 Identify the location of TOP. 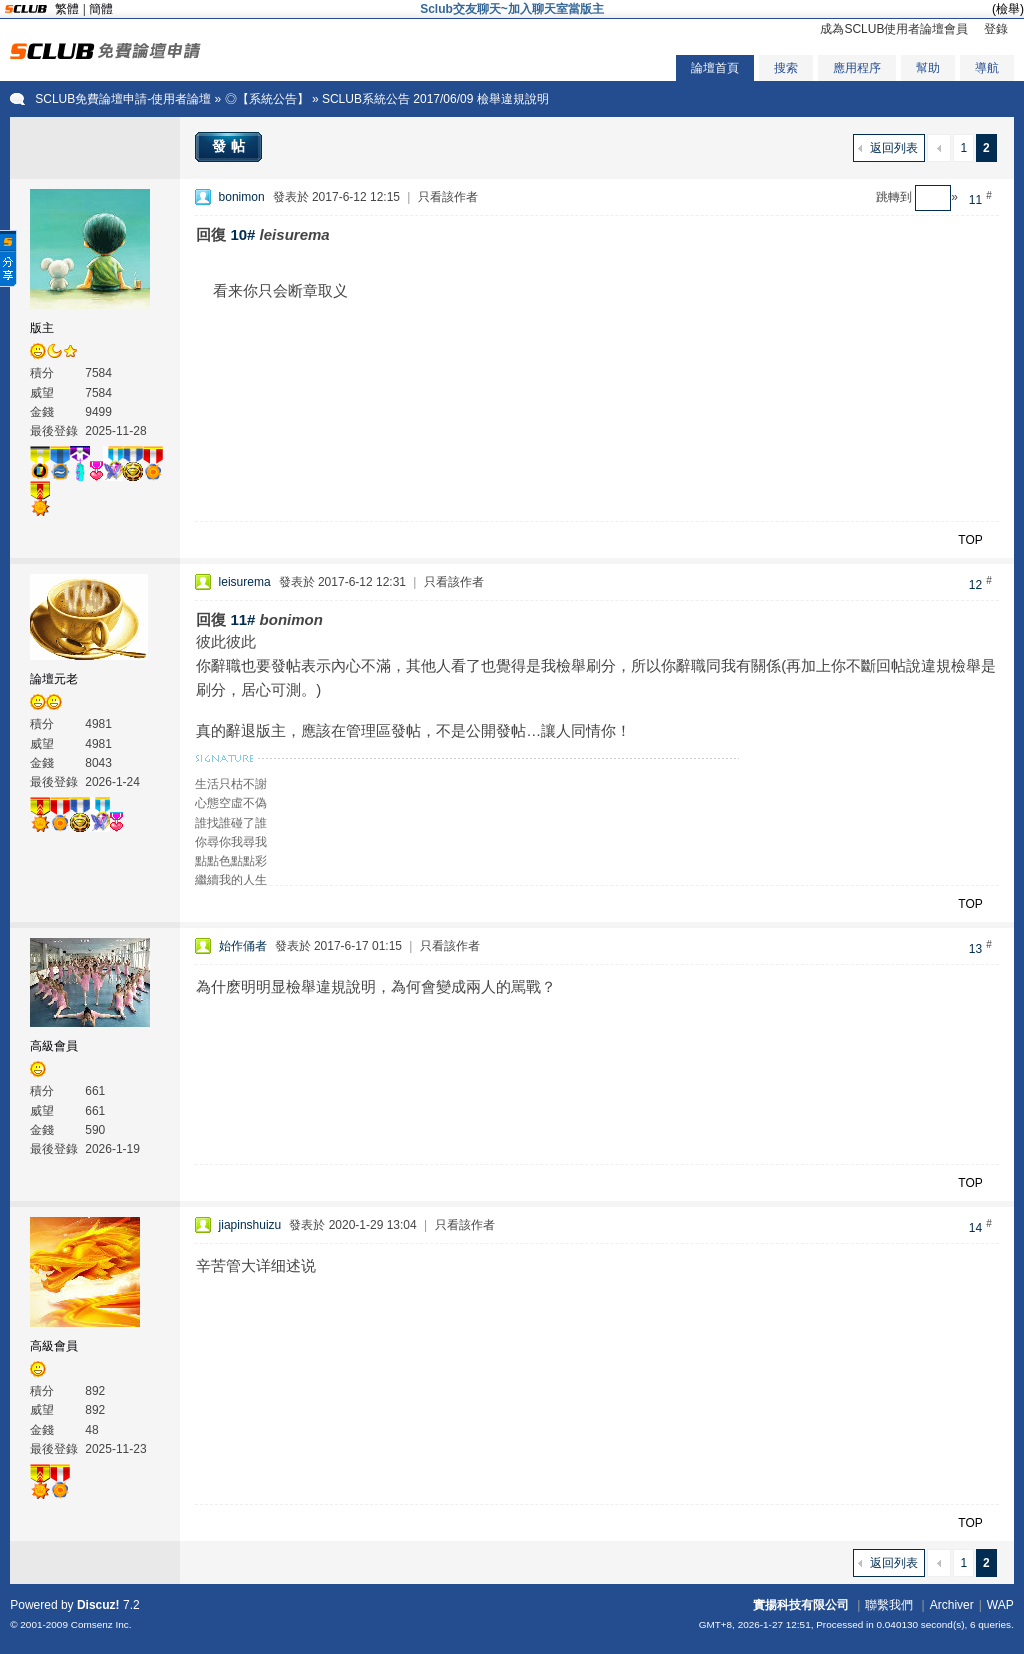
(970, 540).